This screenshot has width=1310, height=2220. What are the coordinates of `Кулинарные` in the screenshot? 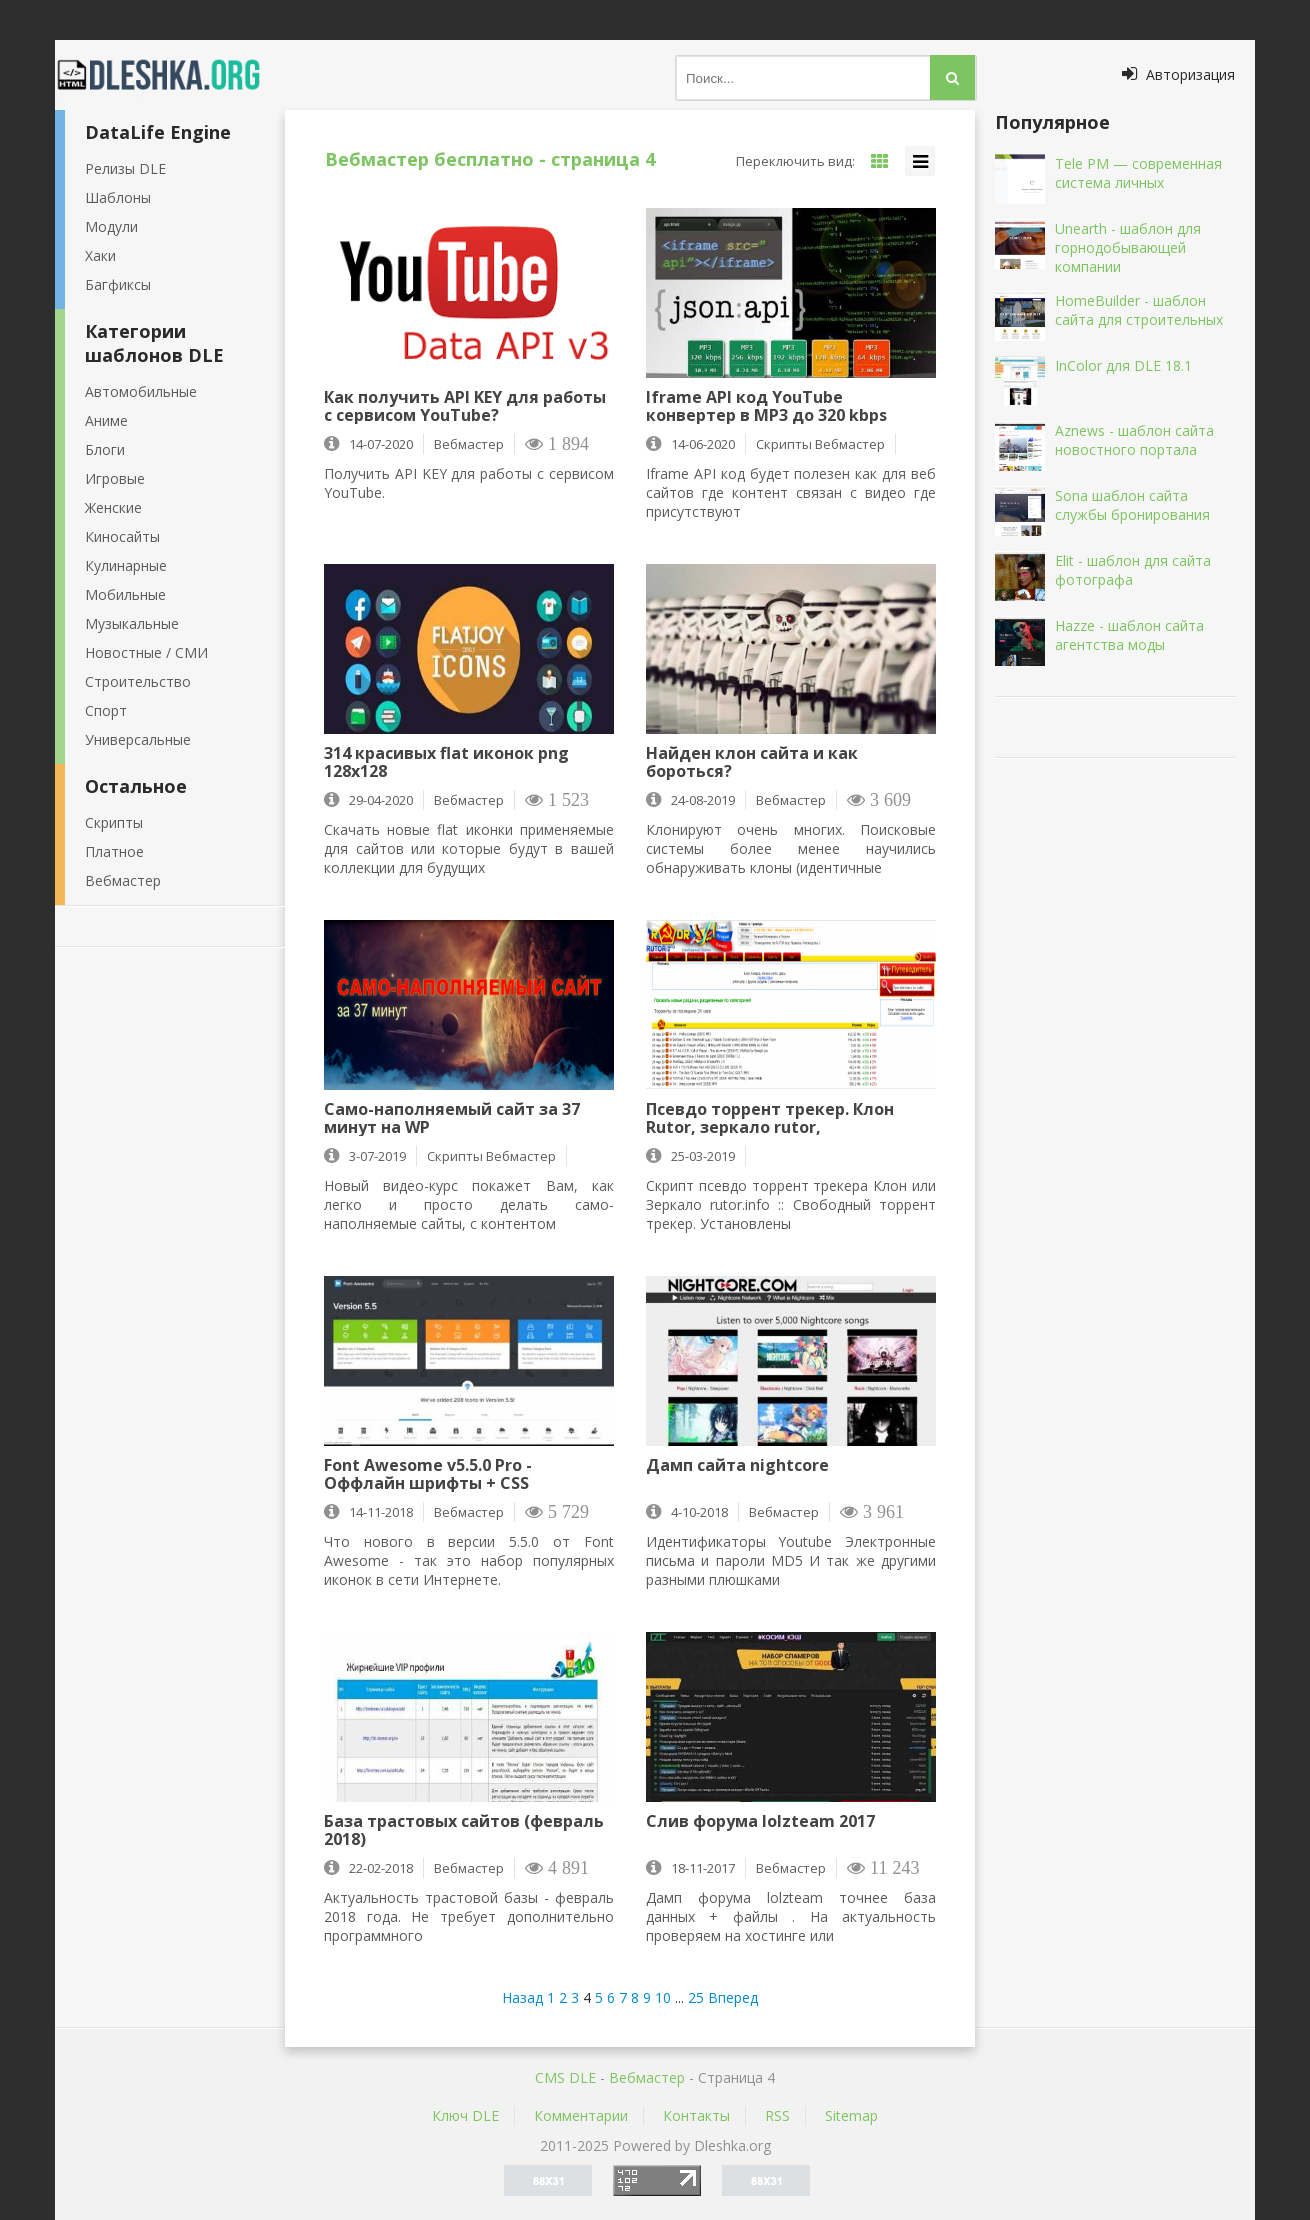 It's located at (126, 565).